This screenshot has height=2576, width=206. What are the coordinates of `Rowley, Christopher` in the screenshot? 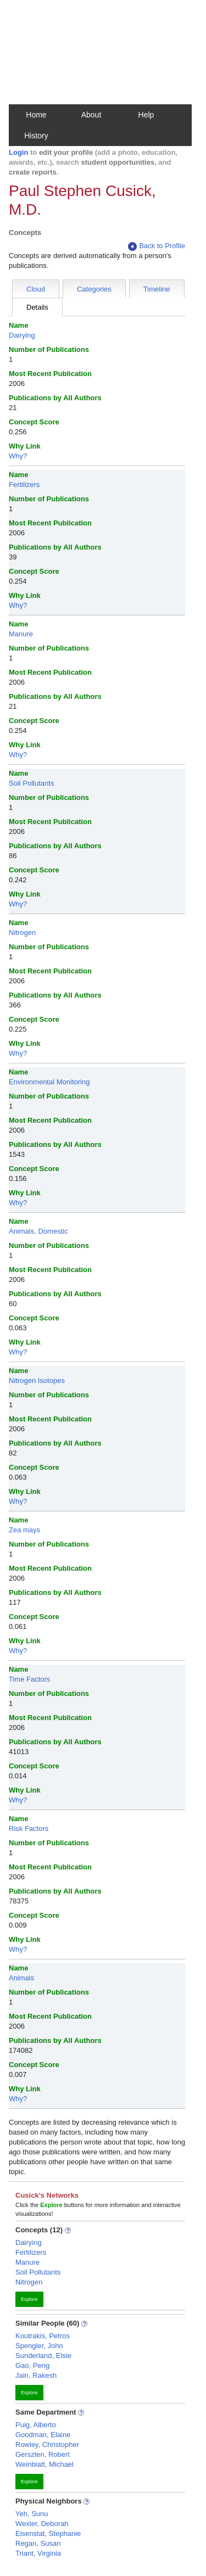 It's located at (47, 2444).